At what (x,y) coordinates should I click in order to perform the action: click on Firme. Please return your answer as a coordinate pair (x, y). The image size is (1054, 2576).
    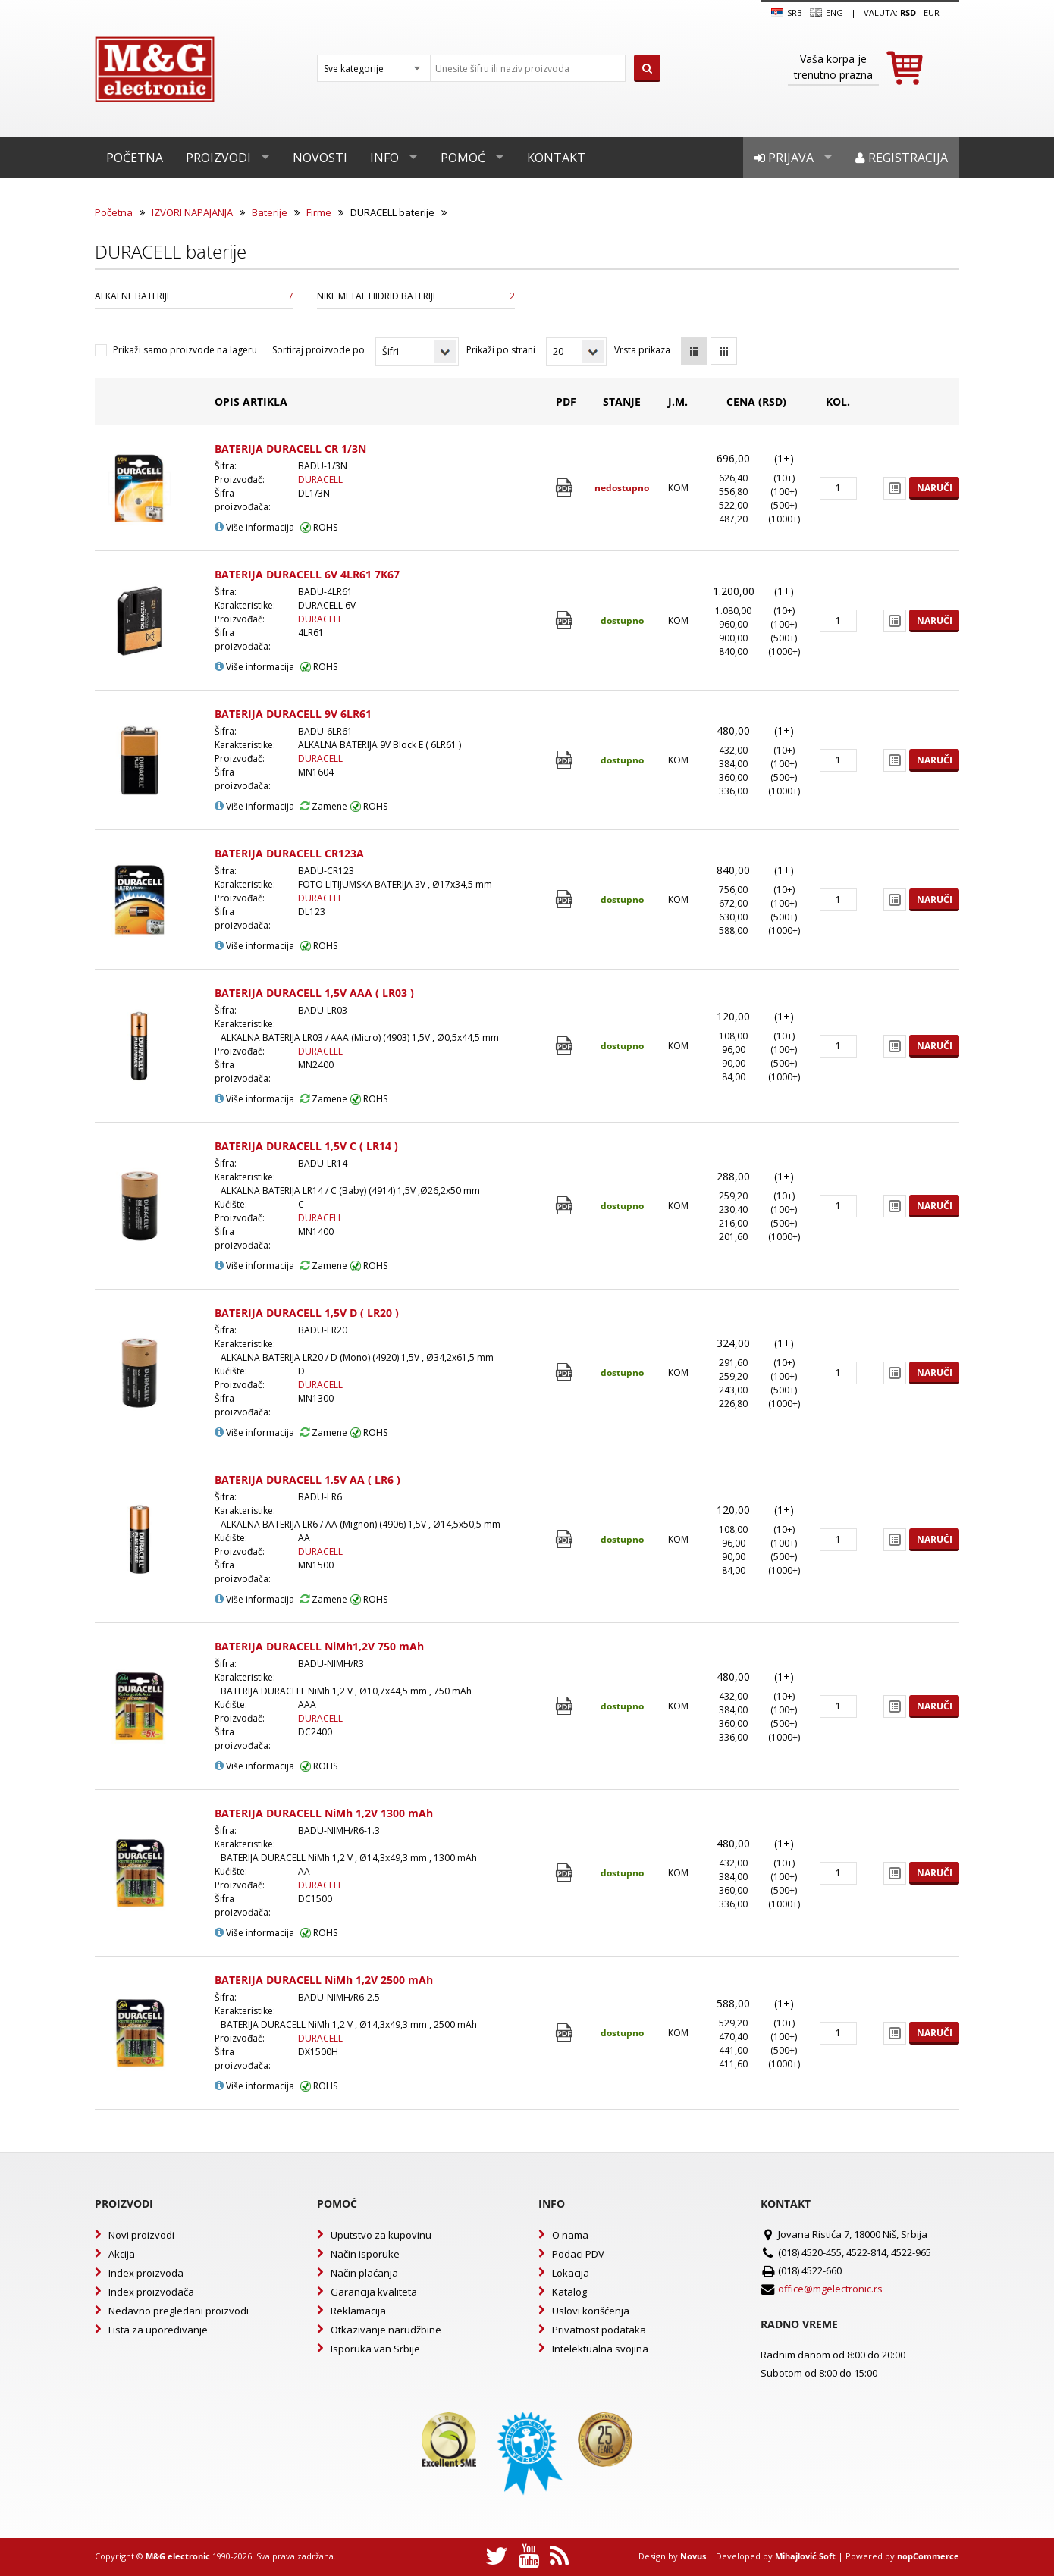
    Looking at the image, I should click on (318, 212).